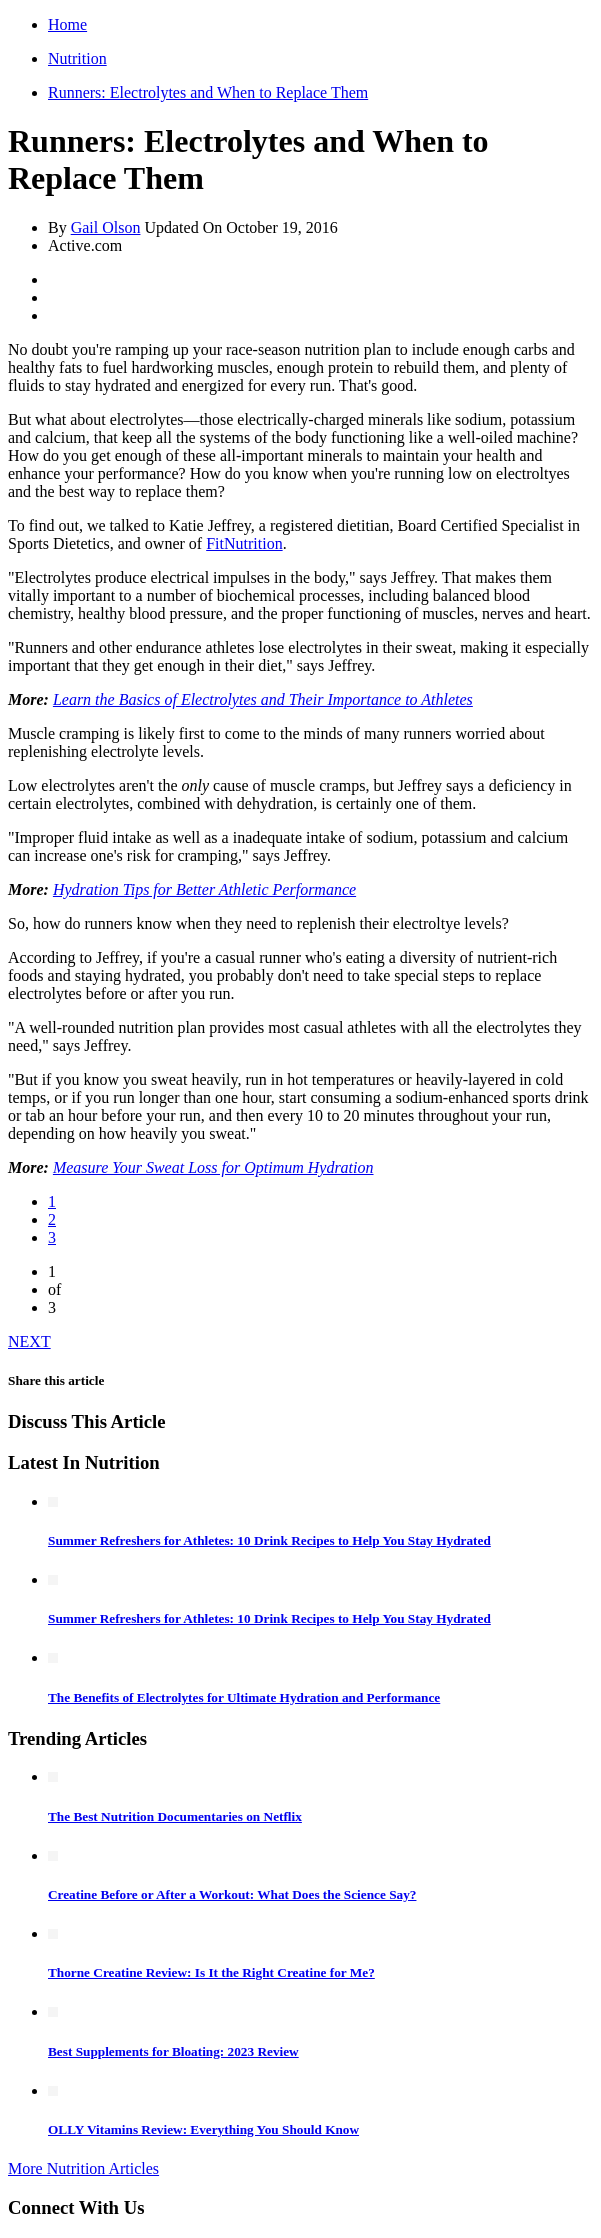  I want to click on Hydration Tips for Better Athletic Performance, so click(204, 889).